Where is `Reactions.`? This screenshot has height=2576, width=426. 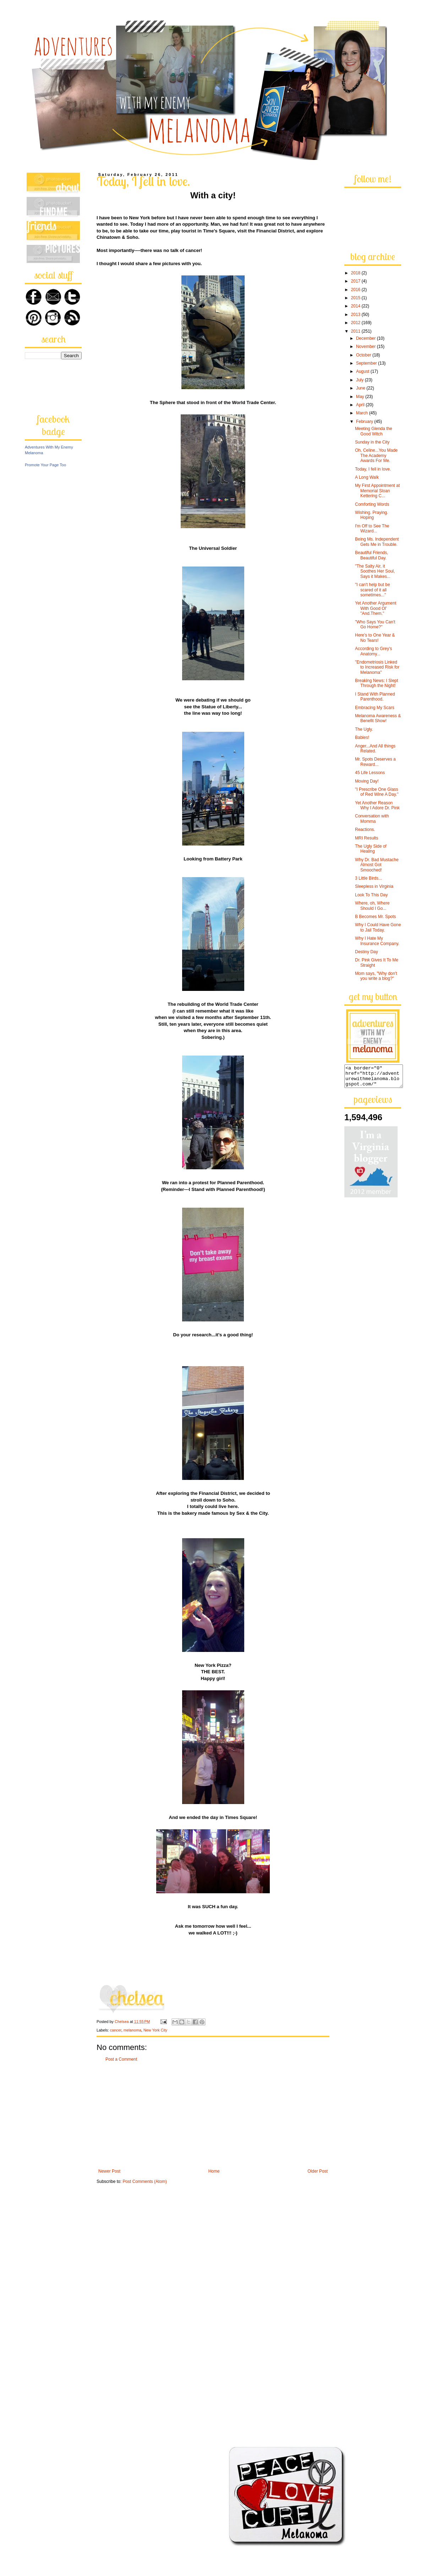 Reactions. is located at coordinates (365, 829).